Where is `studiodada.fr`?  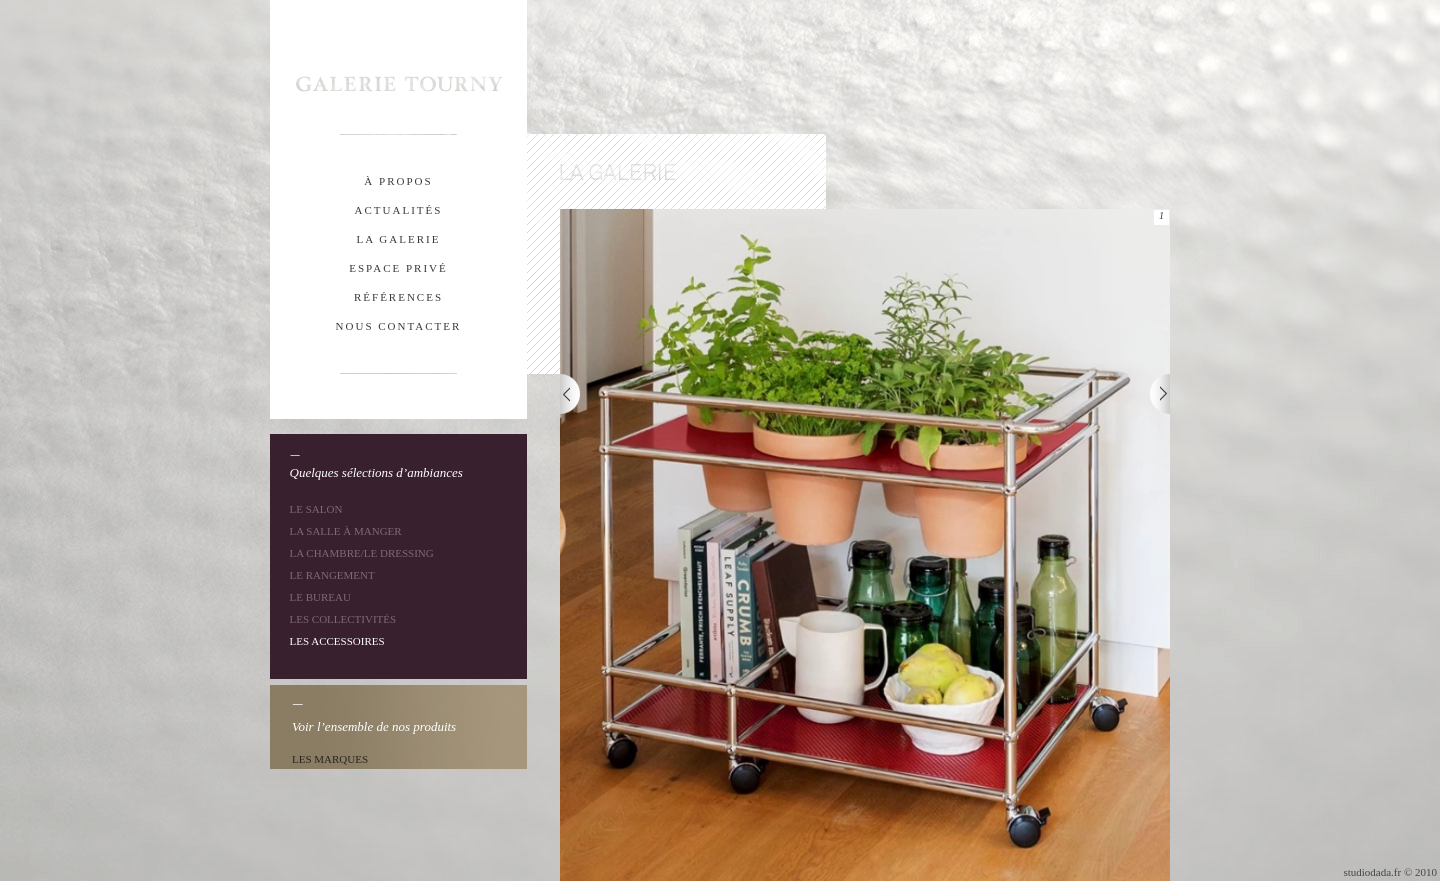
studiodada.fr is located at coordinates (1372, 872).